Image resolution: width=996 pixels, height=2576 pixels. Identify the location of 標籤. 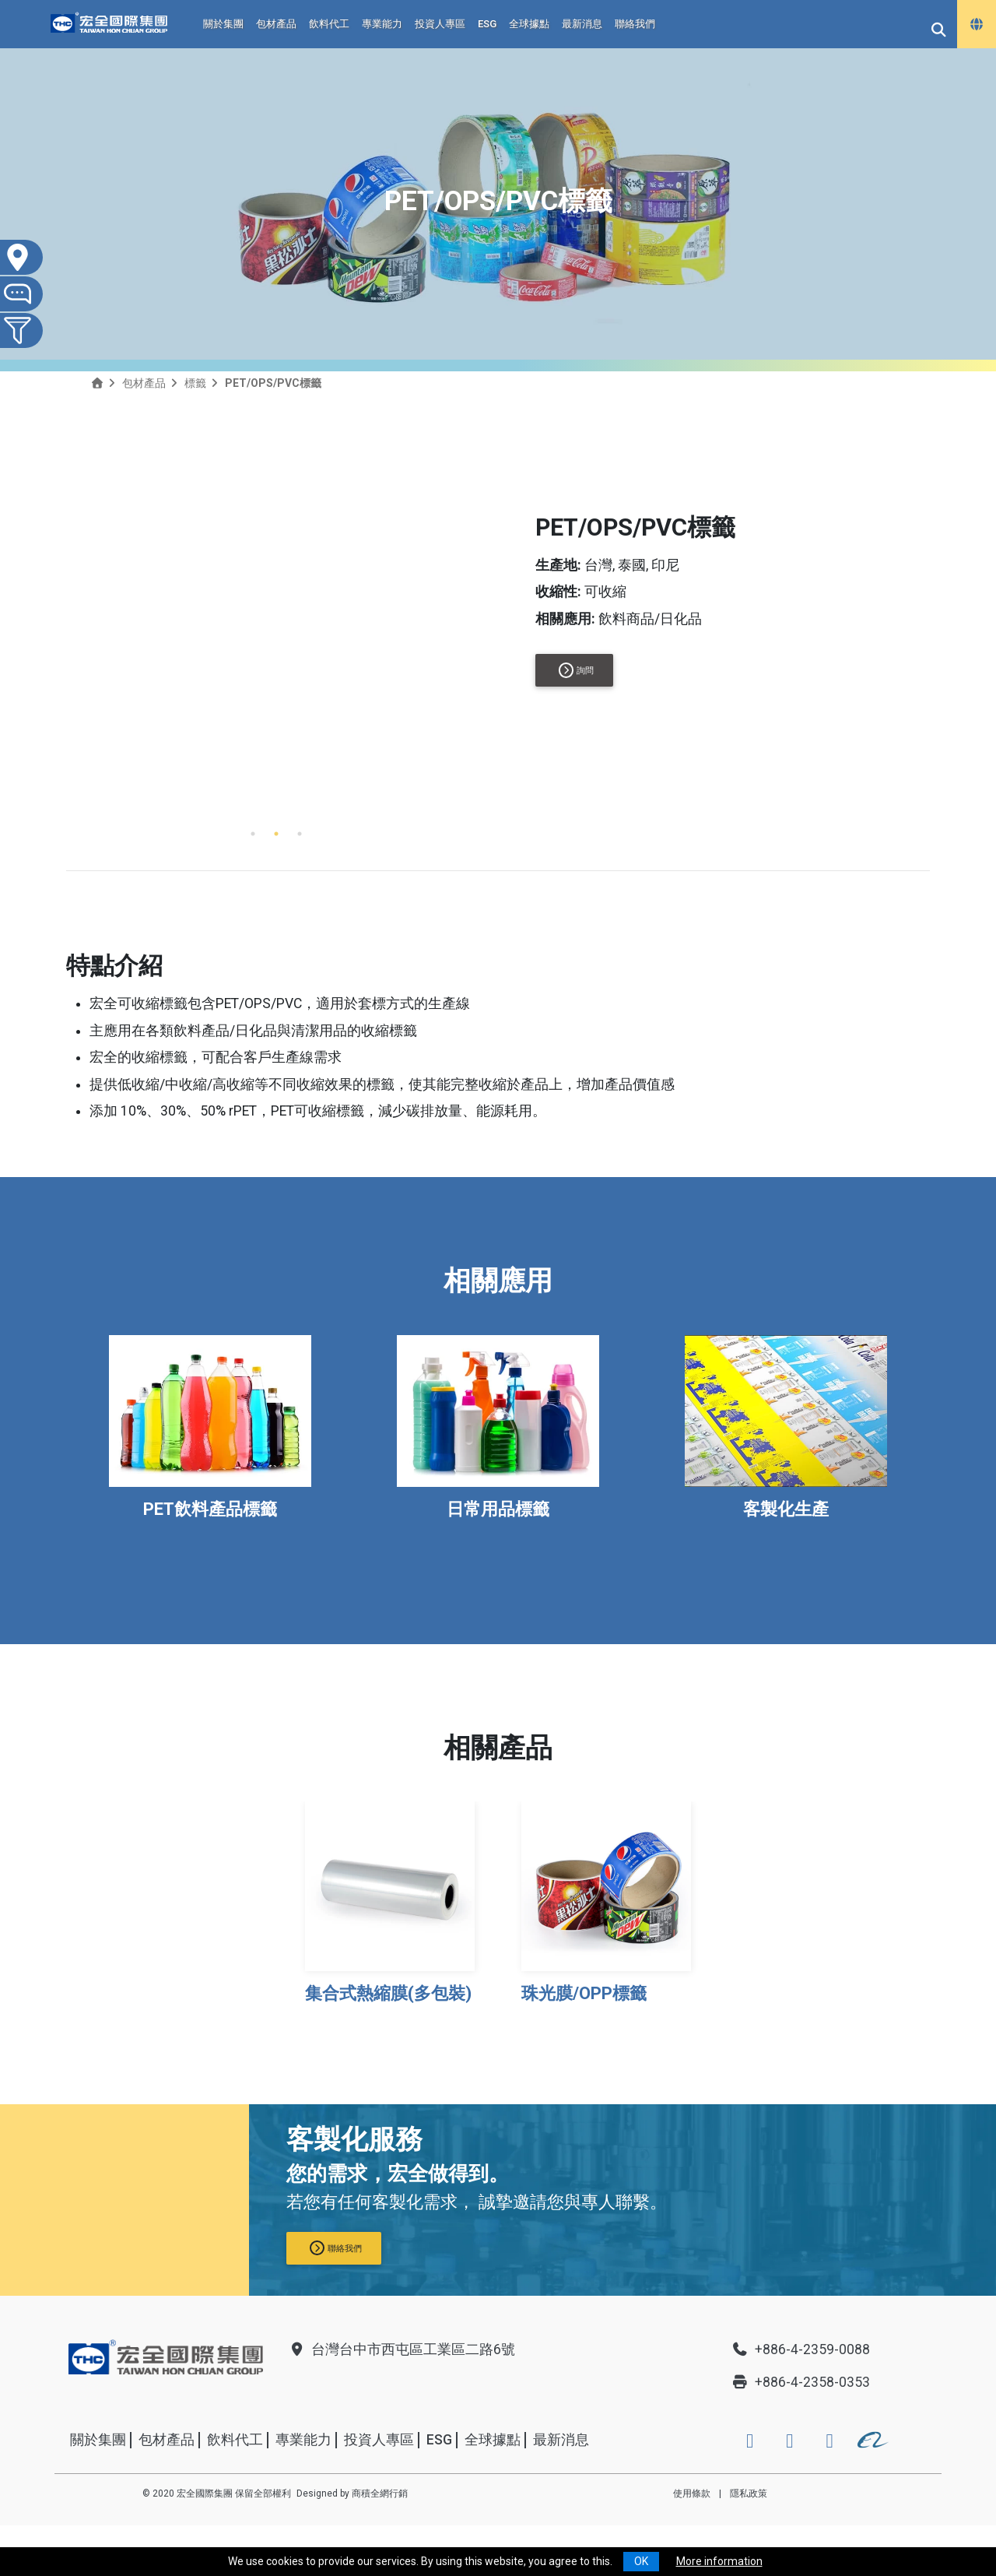
(195, 383).